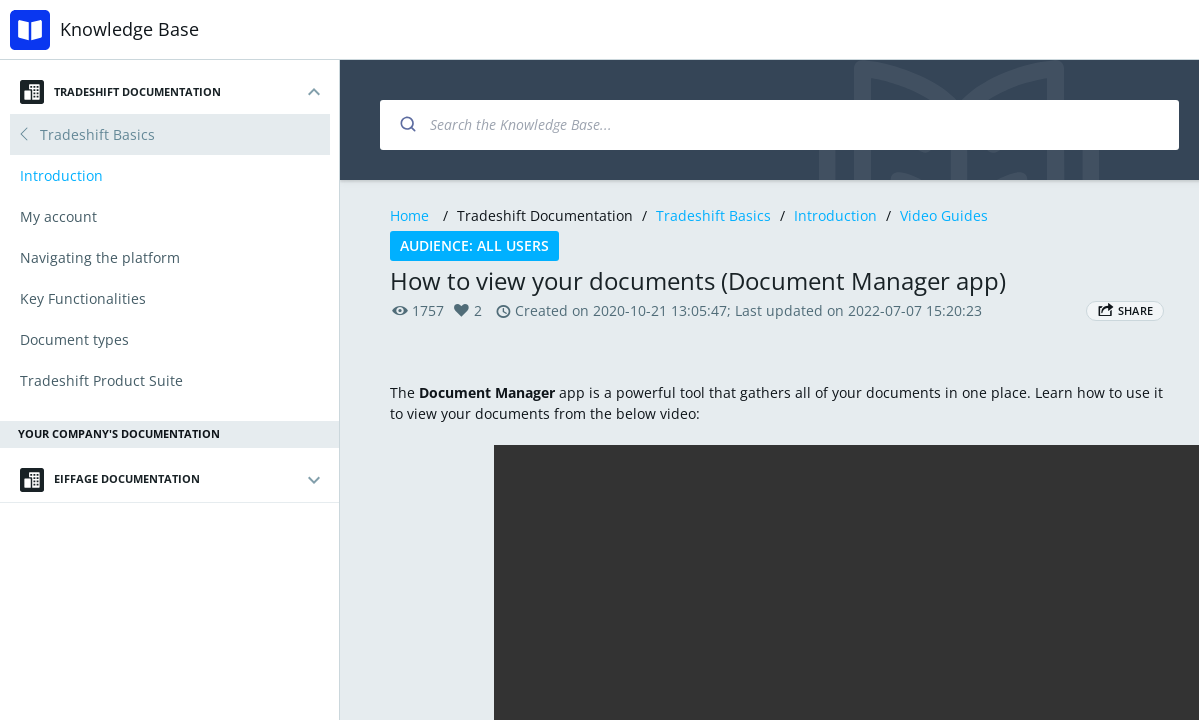  Describe the element at coordinates (120, 92) in the screenshot. I see `Tradeshift Documentation` at that location.